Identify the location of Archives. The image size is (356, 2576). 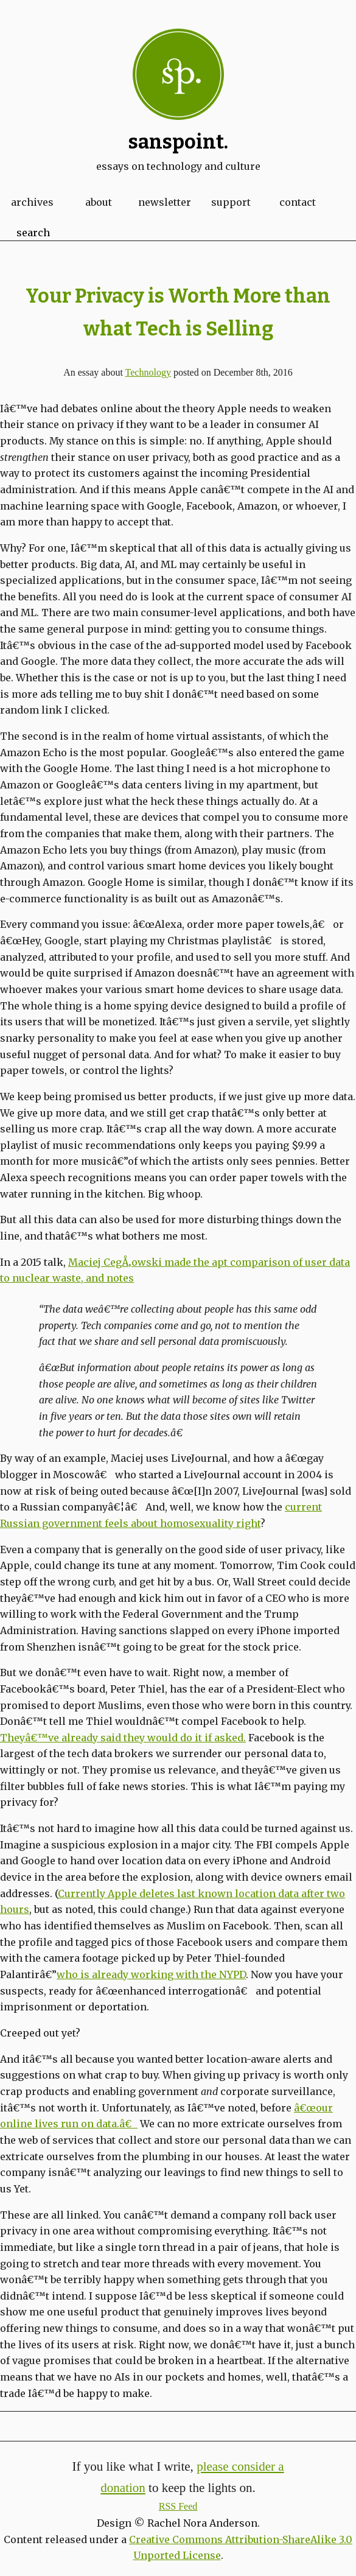
(32, 202).